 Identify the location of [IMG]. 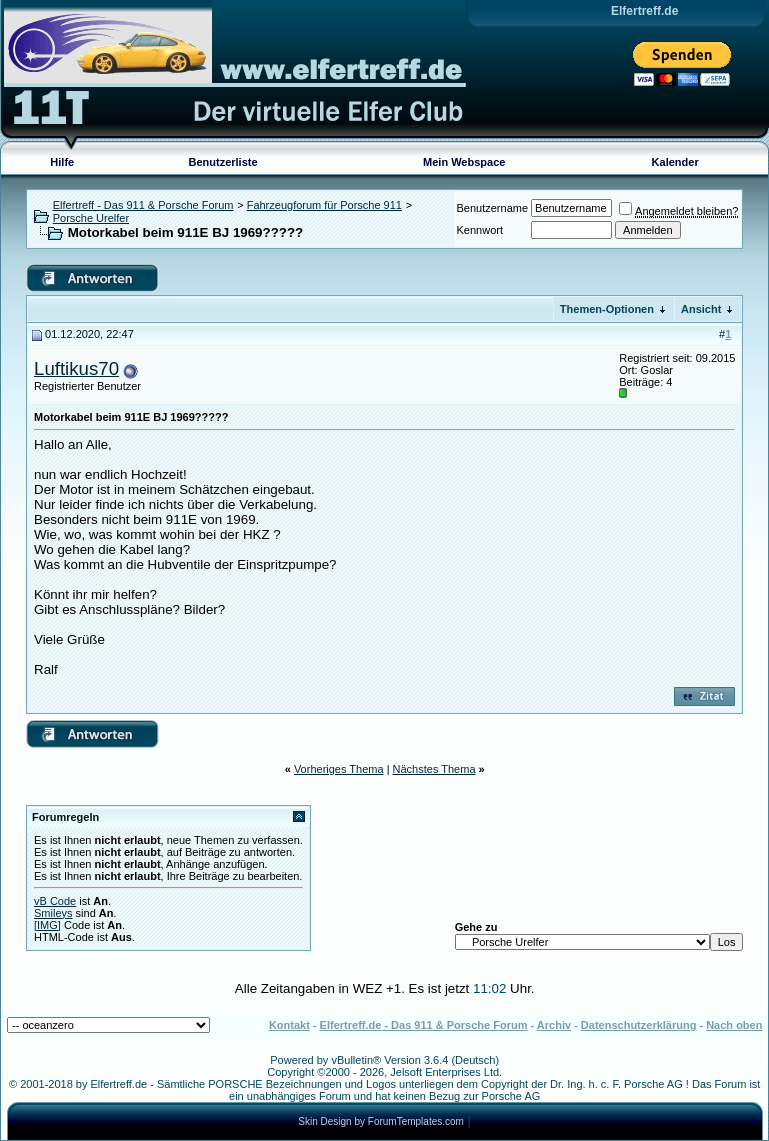
(47, 925).